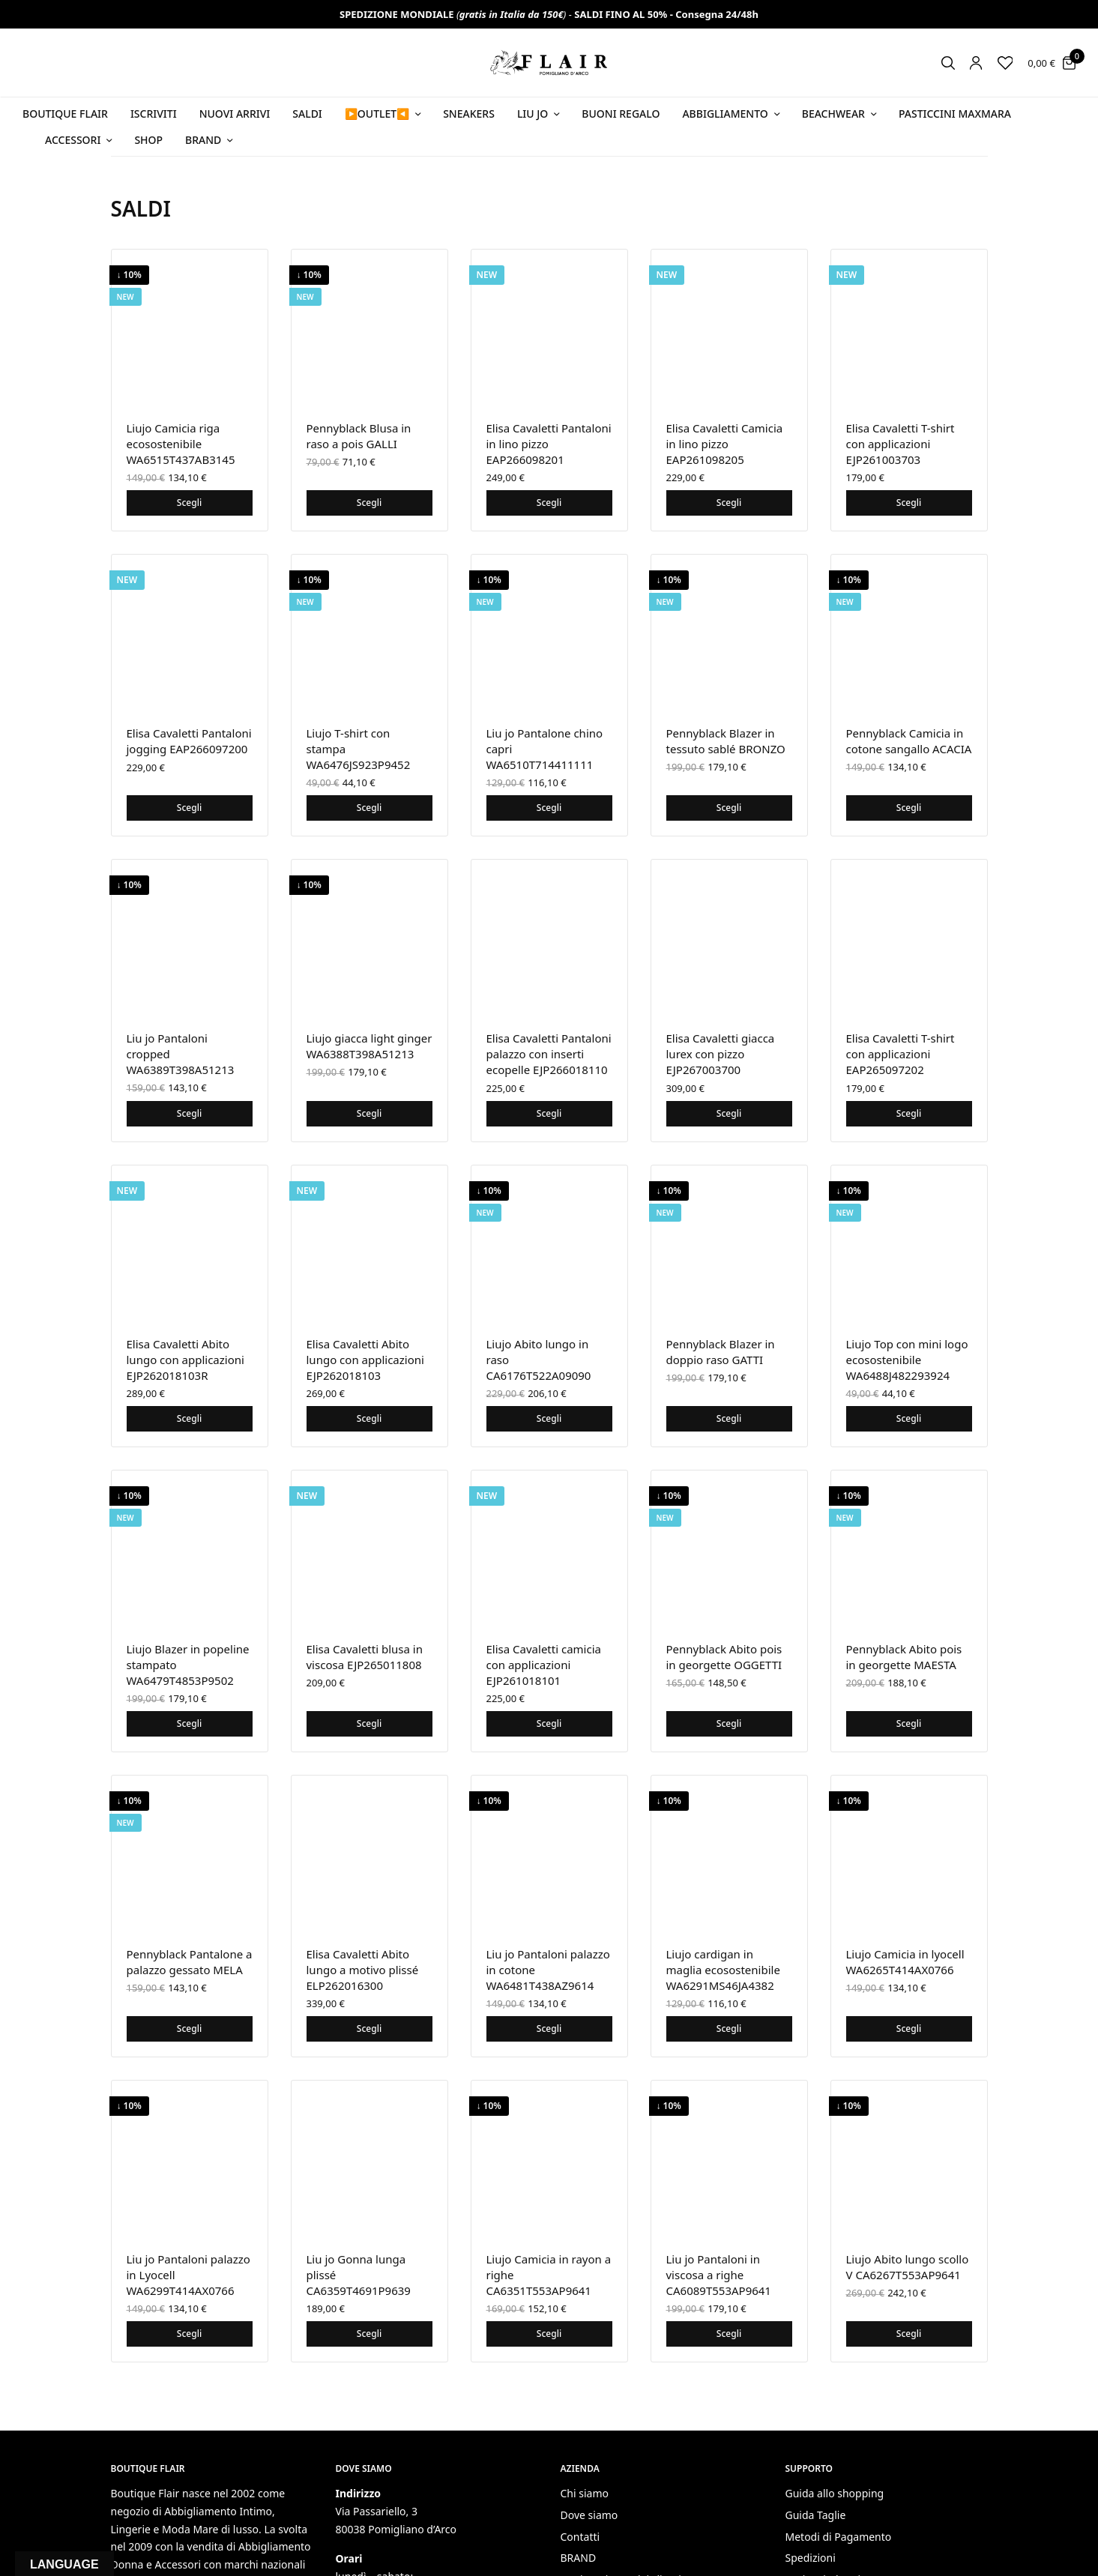 This screenshot has width=1098, height=2576. I want to click on Brand, so click(203, 140).